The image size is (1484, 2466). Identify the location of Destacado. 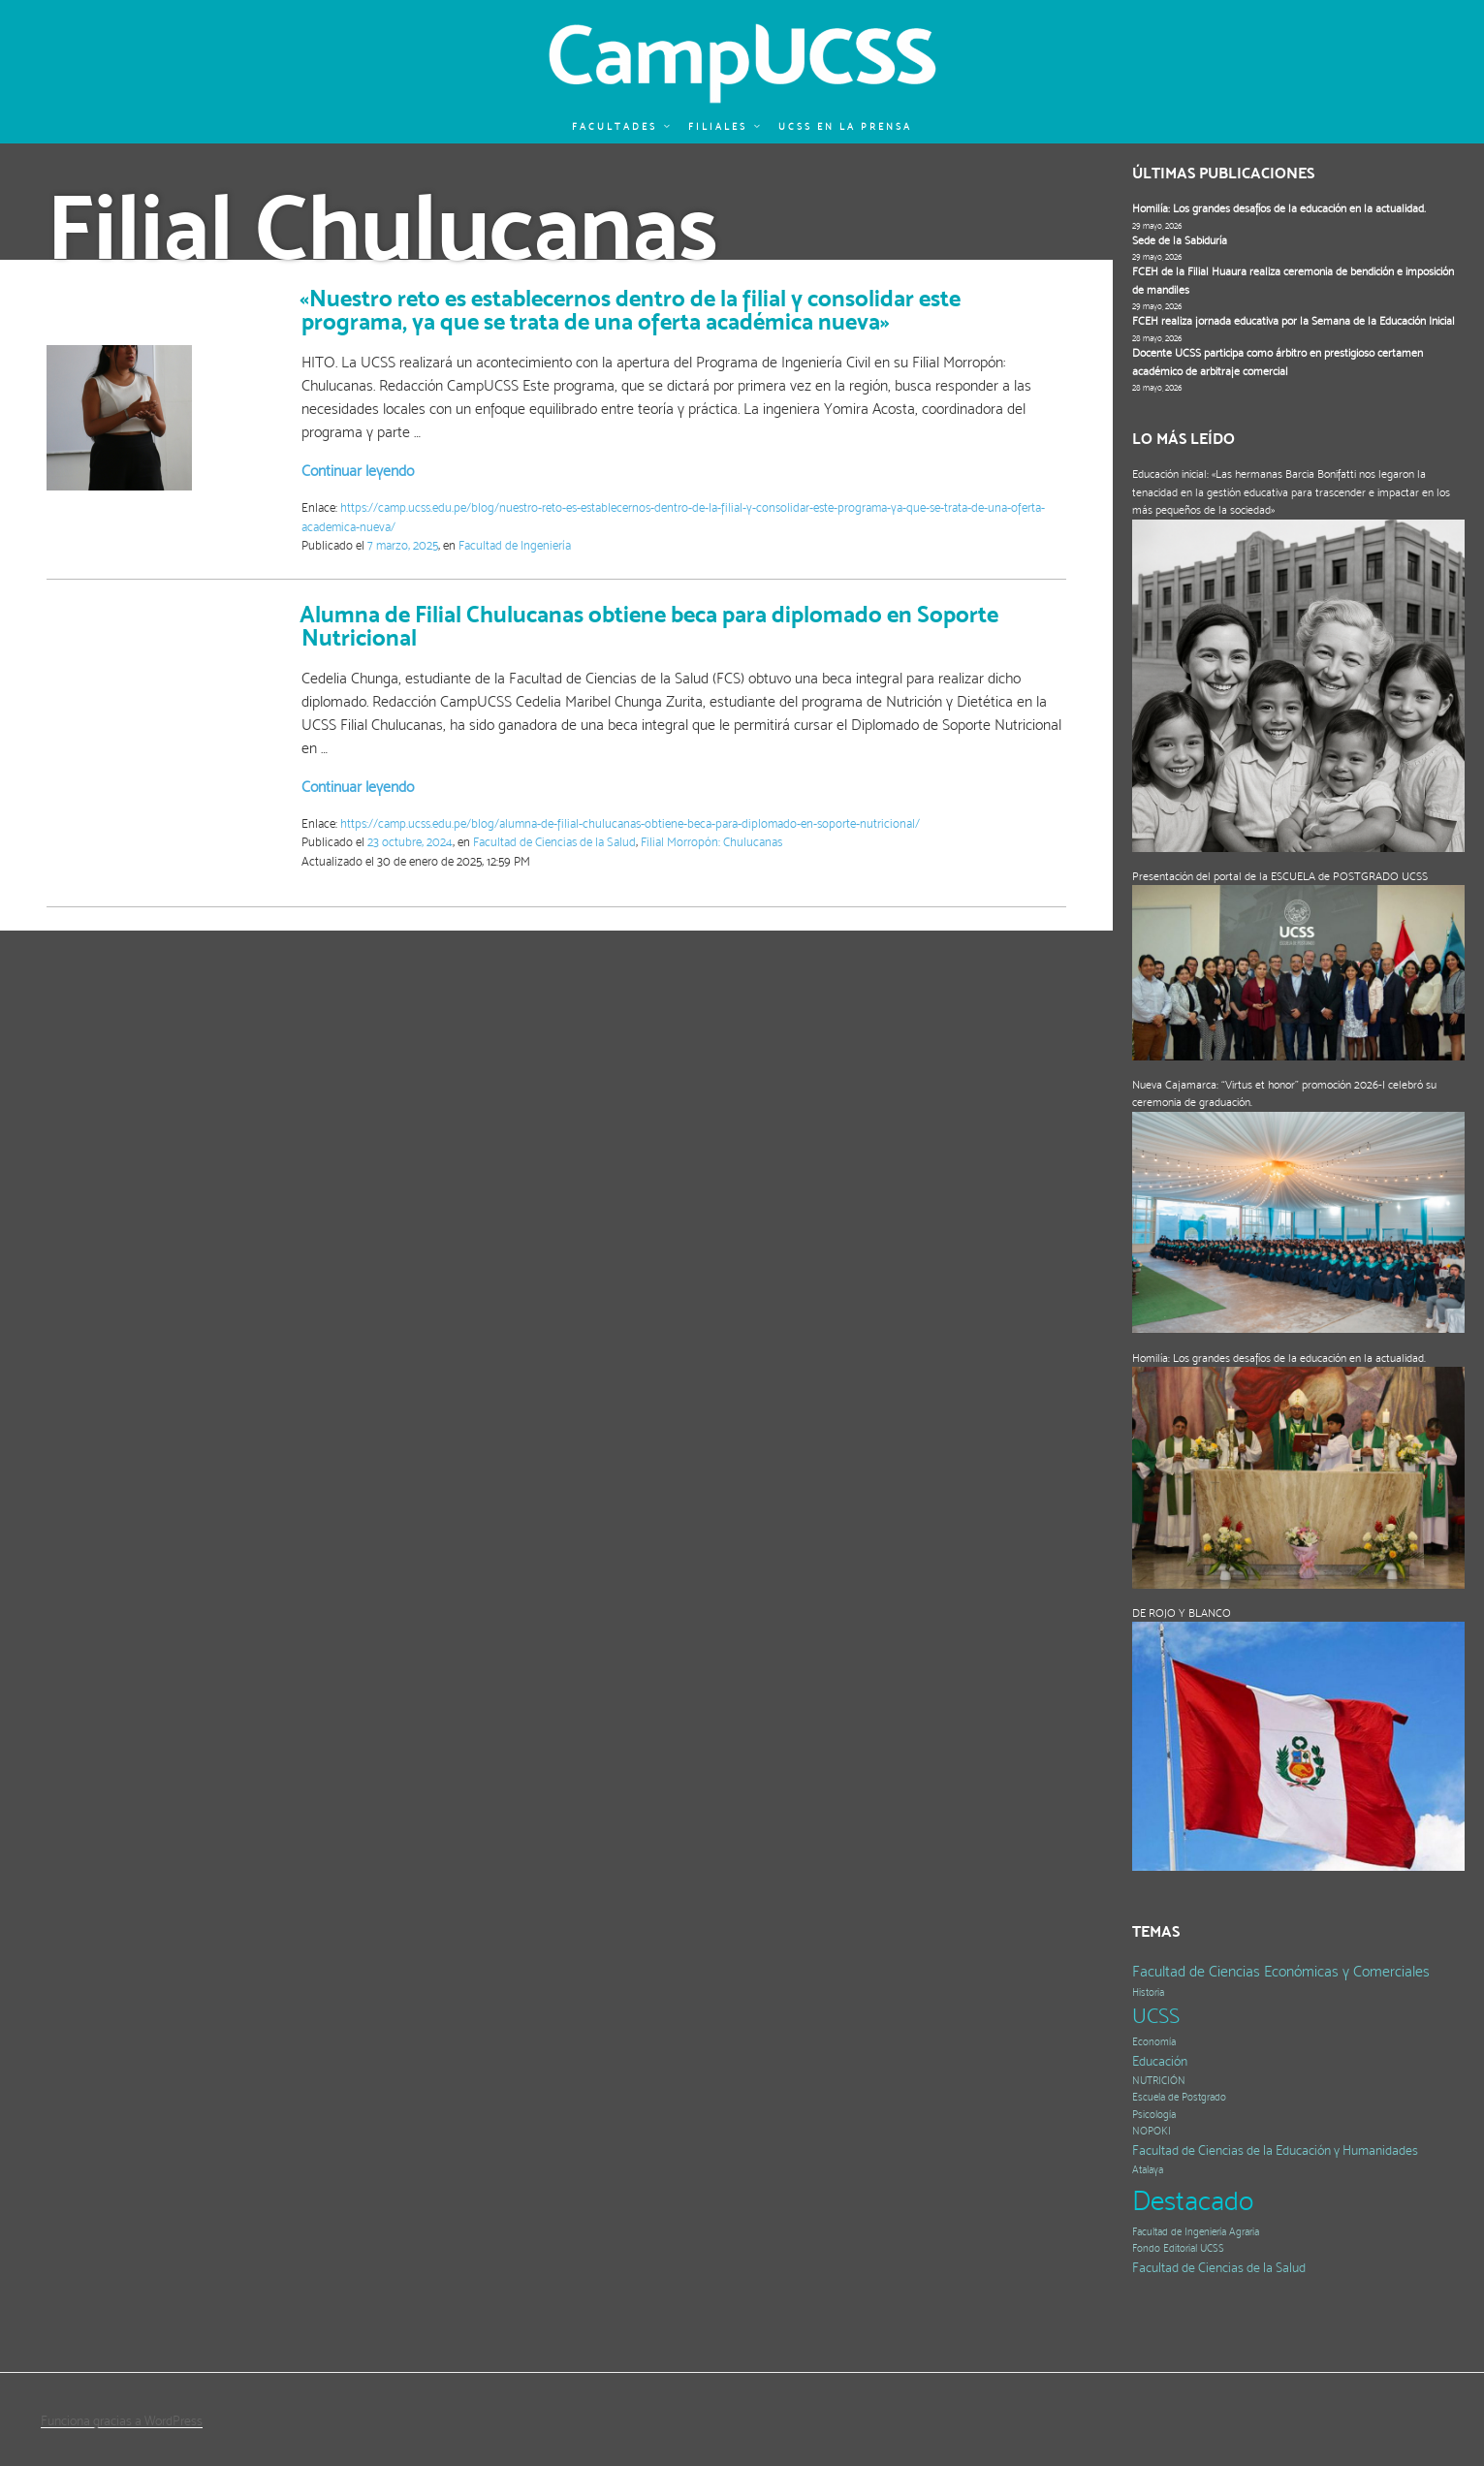
(1192, 2200).